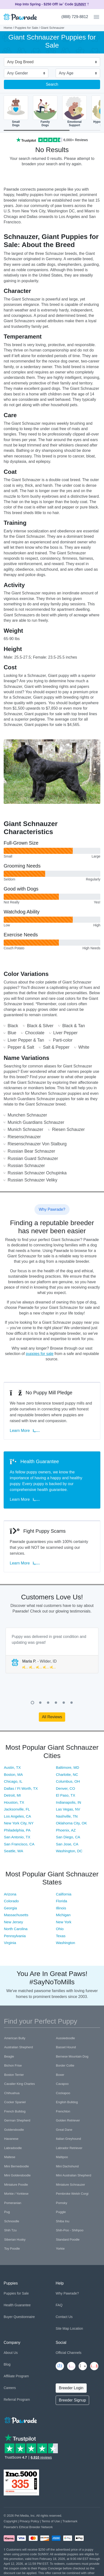 This screenshot has width=104, height=2576. I want to click on Health Guarantee, so click(17, 2305).